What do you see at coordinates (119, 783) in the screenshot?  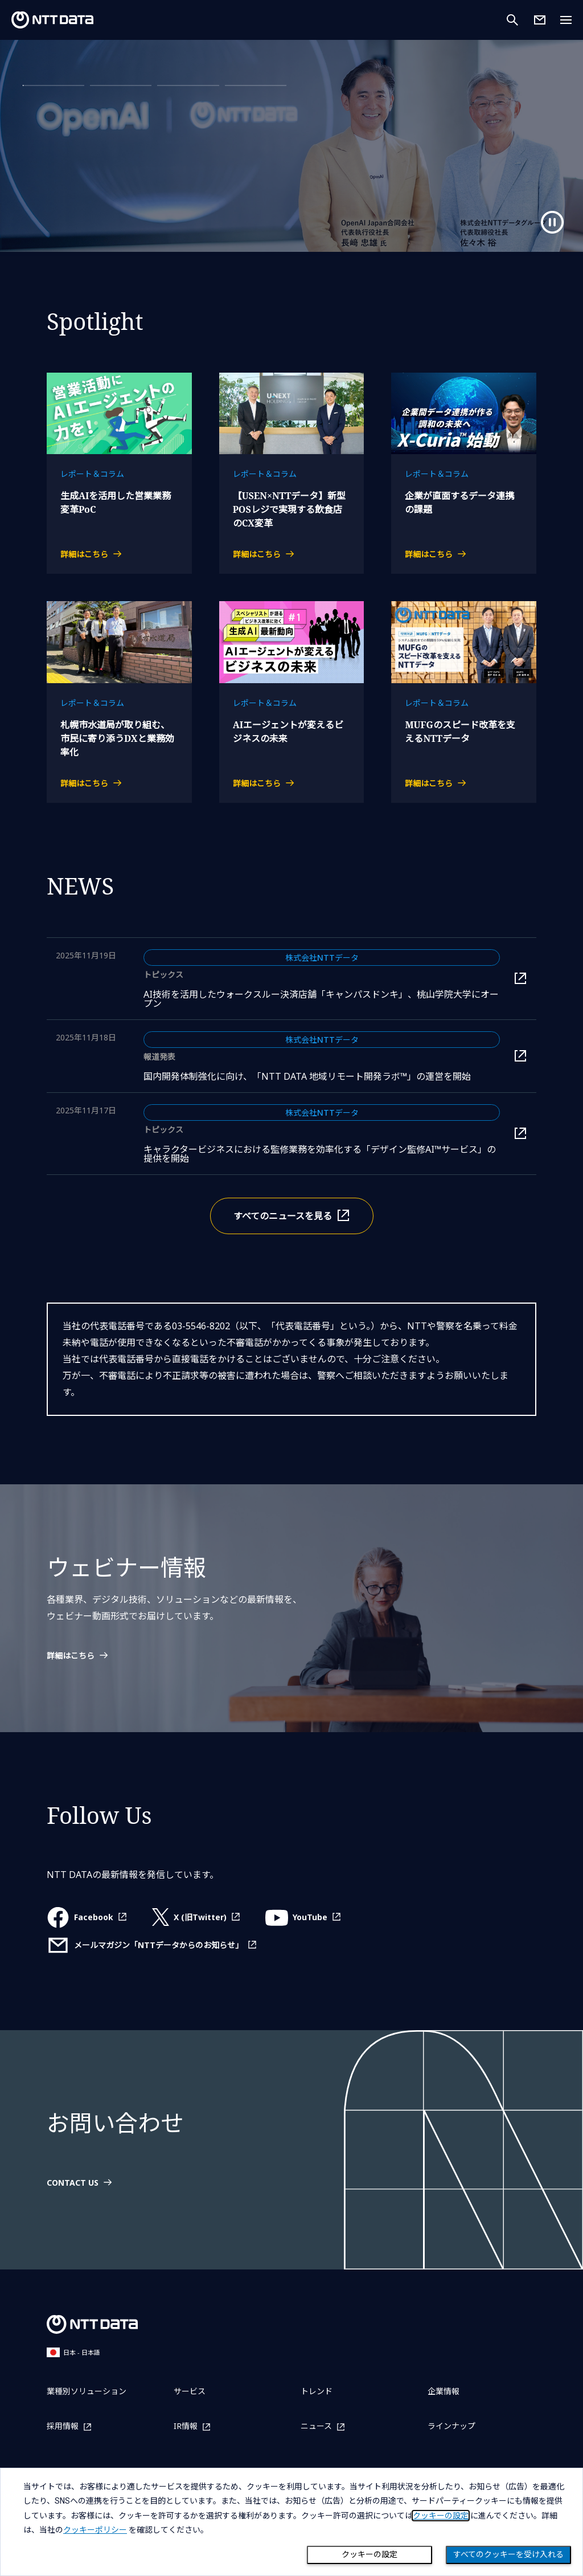 I see `[札幌市水道局が取り組む、市民に寄り添うDXと業務効率化の詳細はこちら]` at bounding box center [119, 783].